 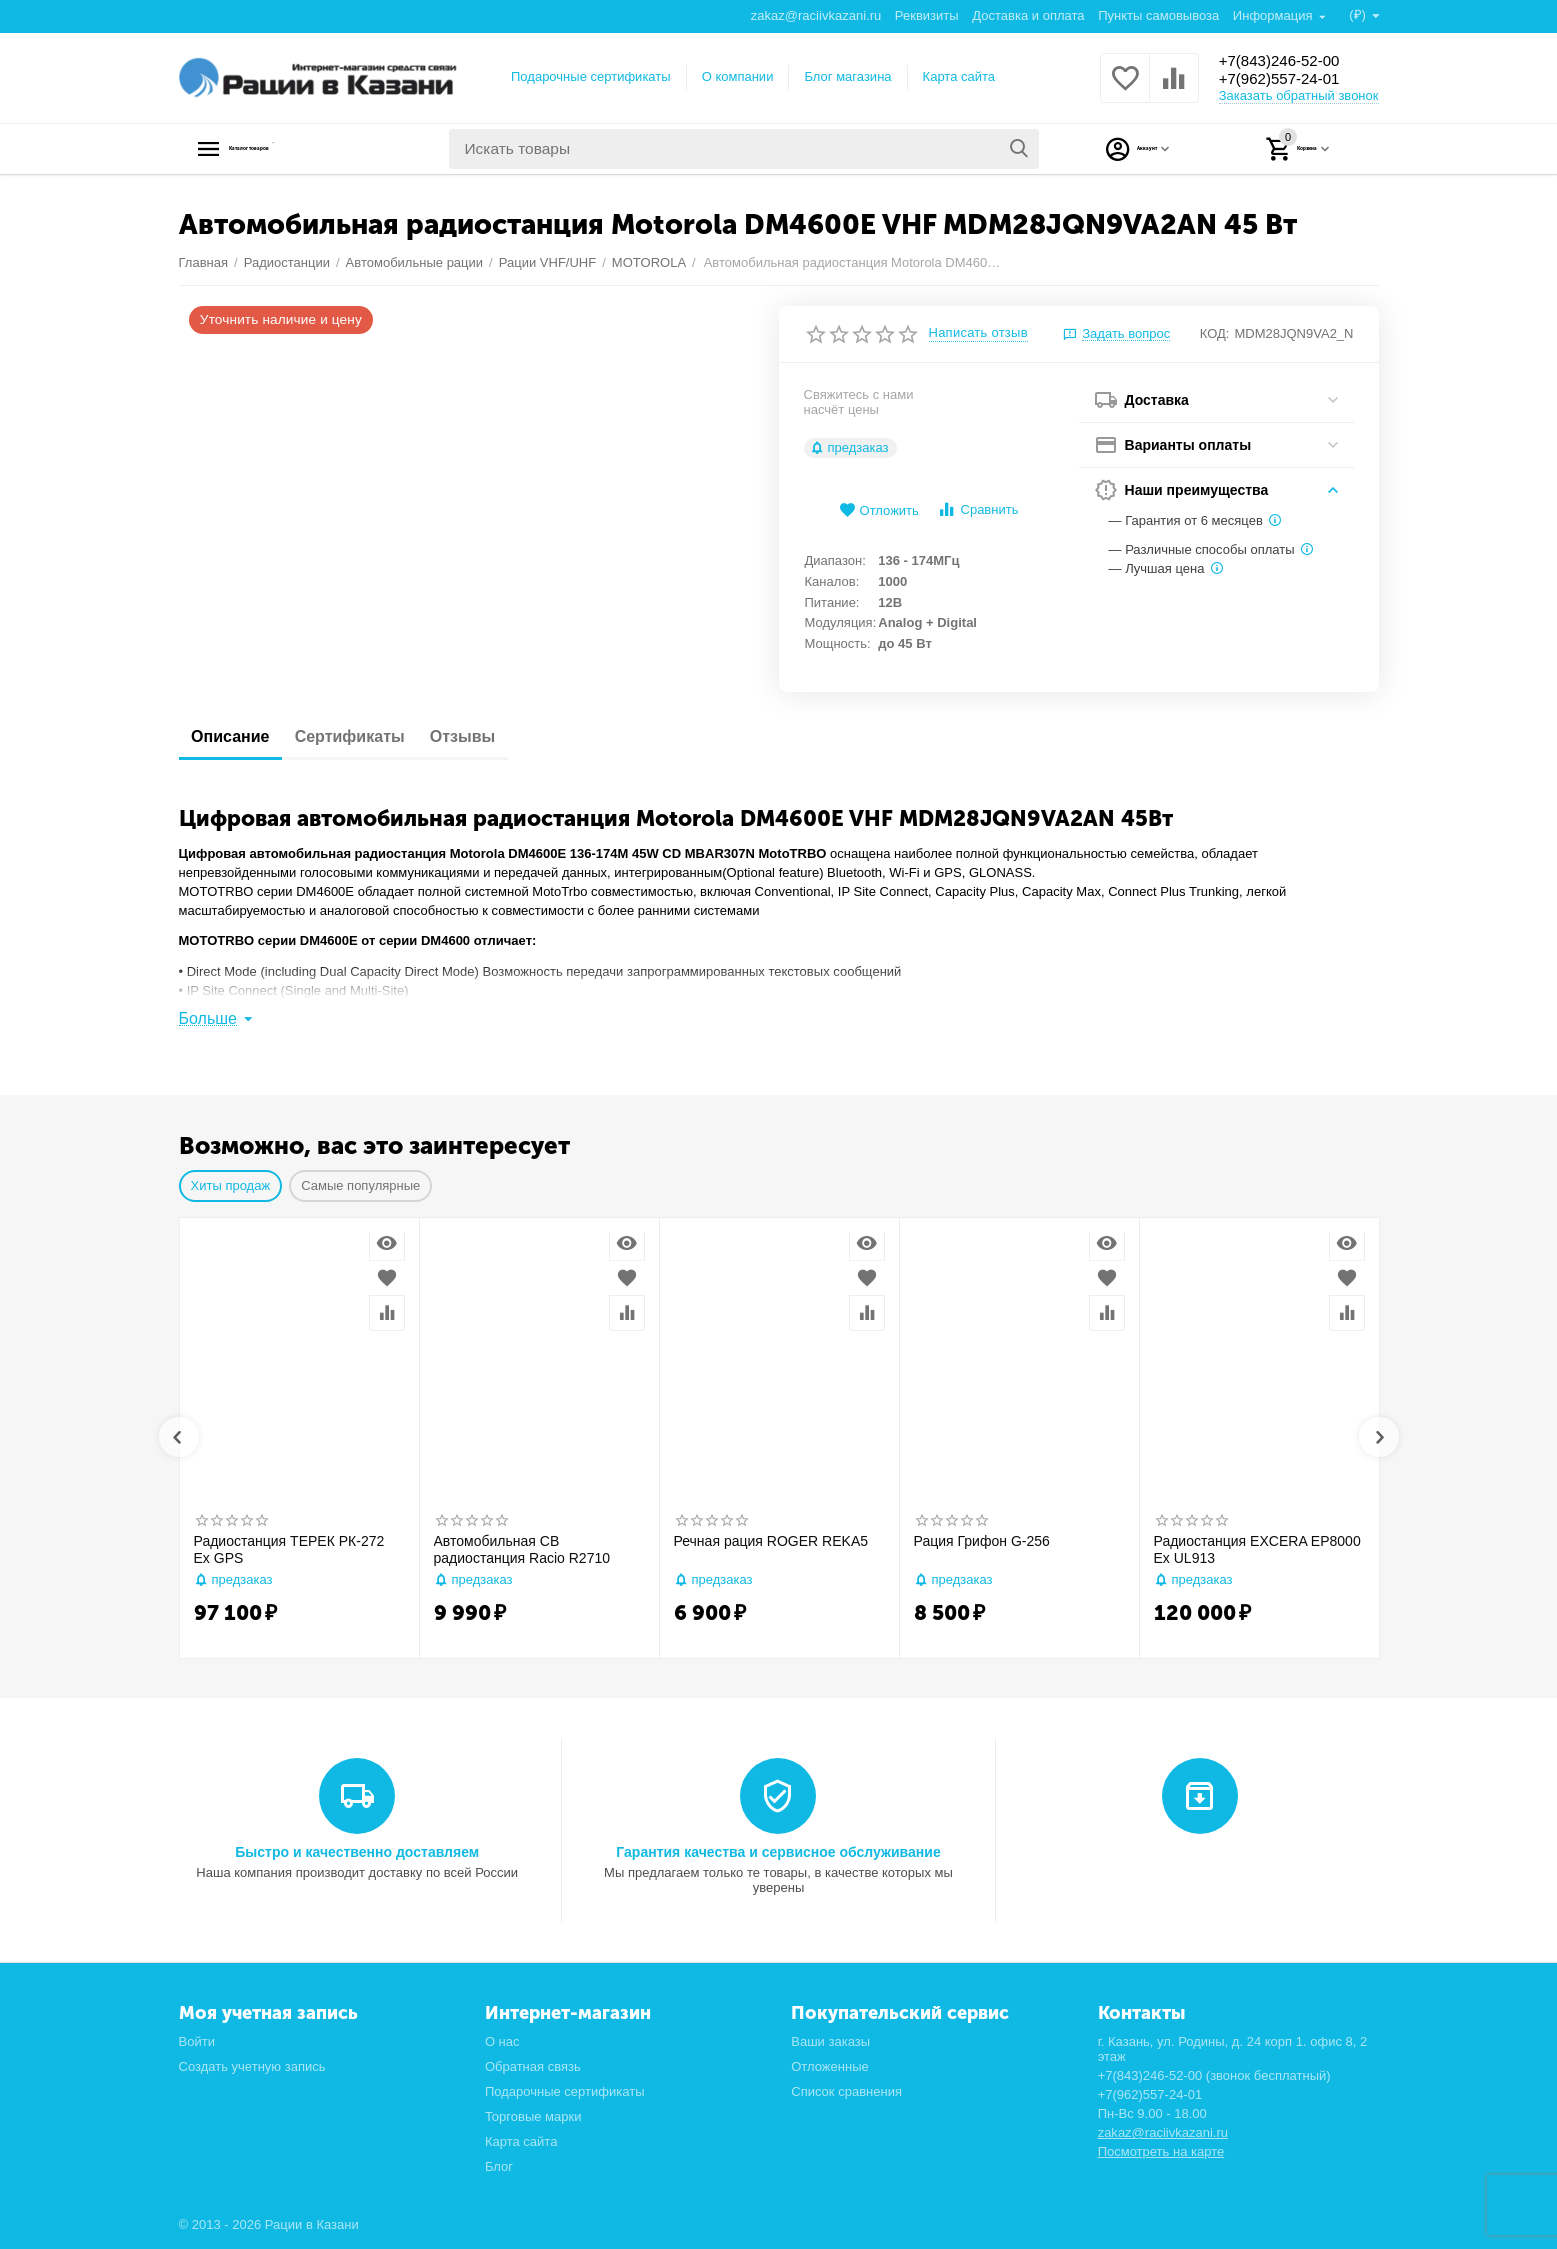 What do you see at coordinates (847, 76) in the screenshot?
I see `Блог магазина` at bounding box center [847, 76].